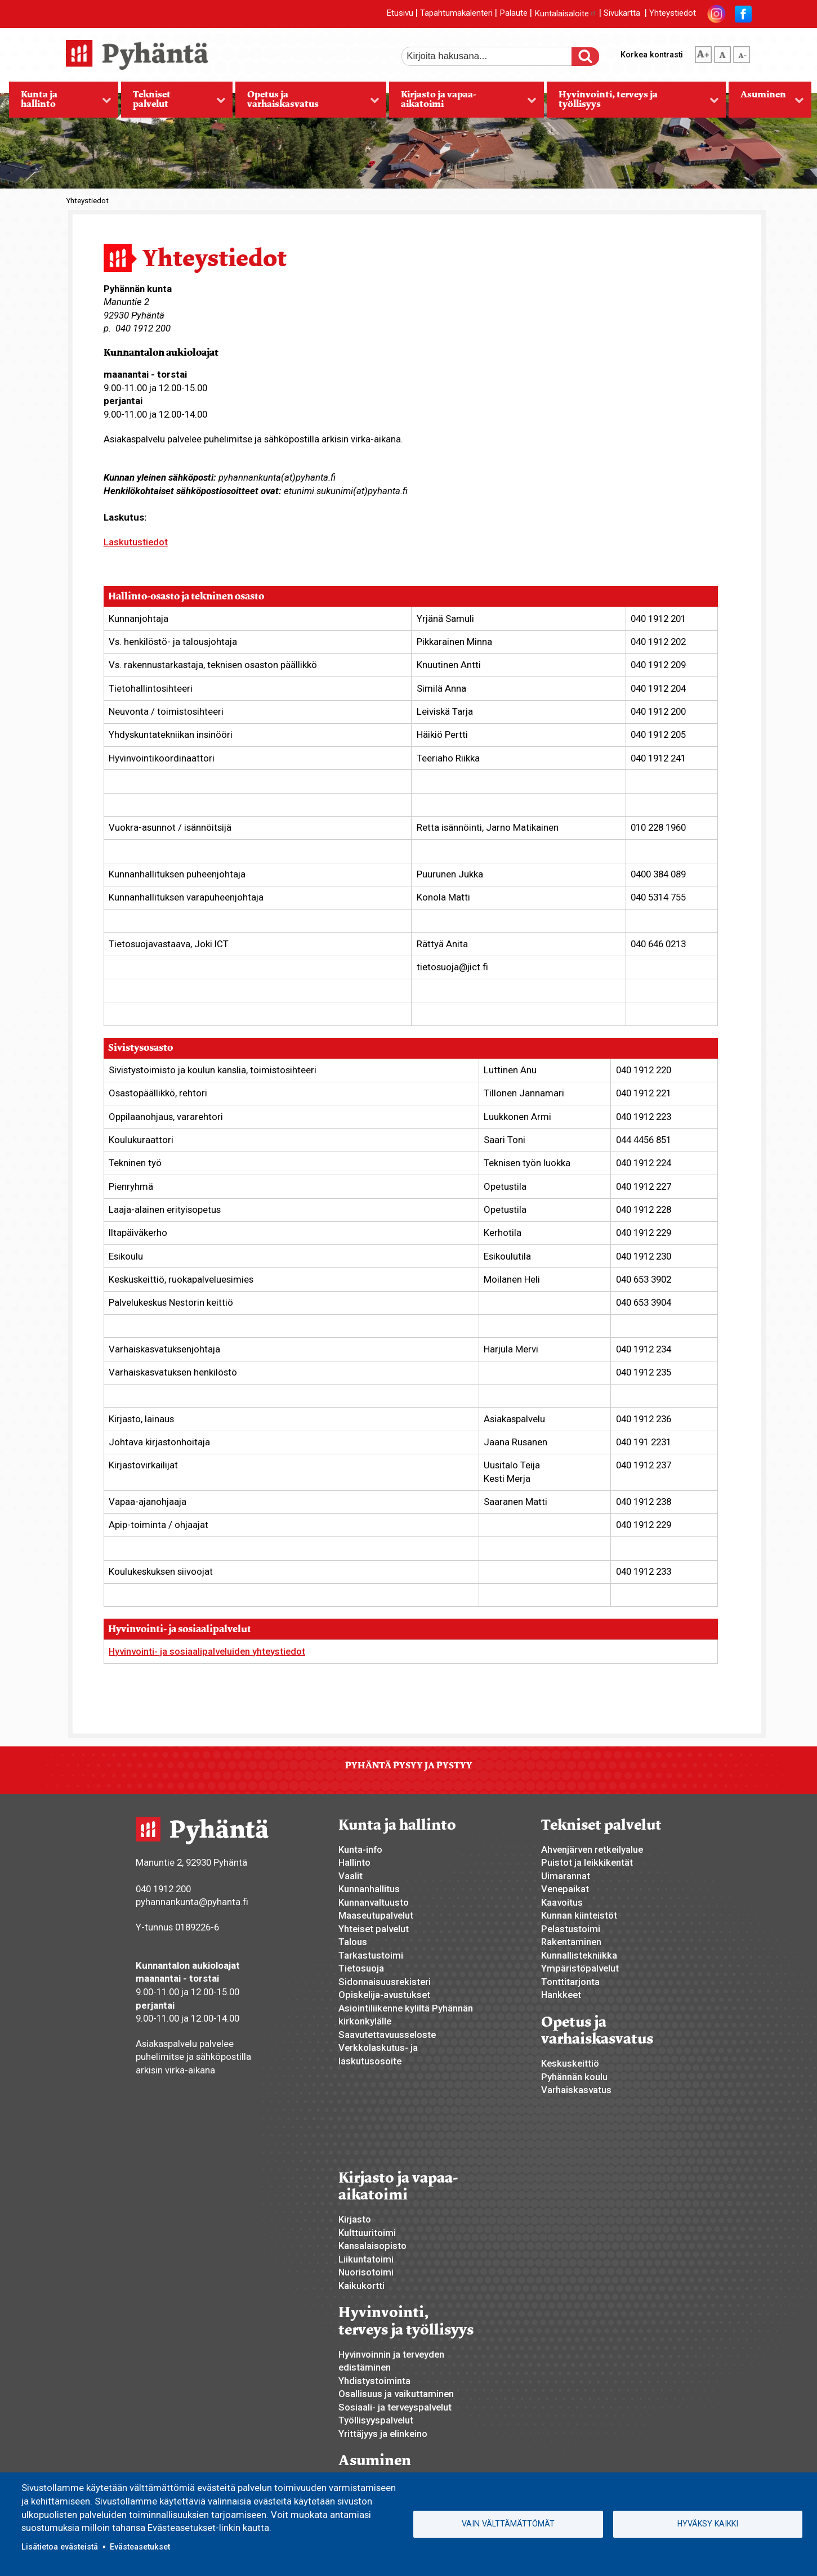 The width and height of the screenshot is (817, 2576). What do you see at coordinates (373, 1902) in the screenshot?
I see `Kunnanvaltuusto` at bounding box center [373, 1902].